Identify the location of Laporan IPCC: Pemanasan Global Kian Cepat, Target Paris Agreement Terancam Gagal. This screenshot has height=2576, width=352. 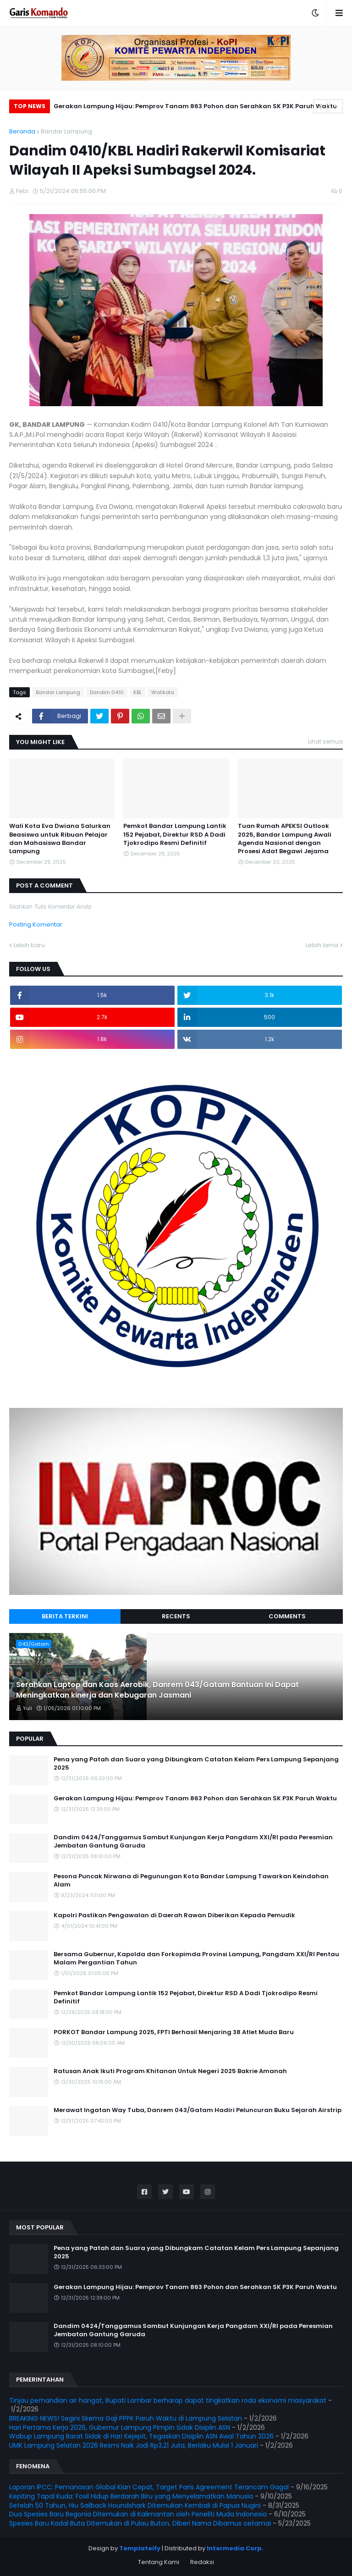
(149, 2487).